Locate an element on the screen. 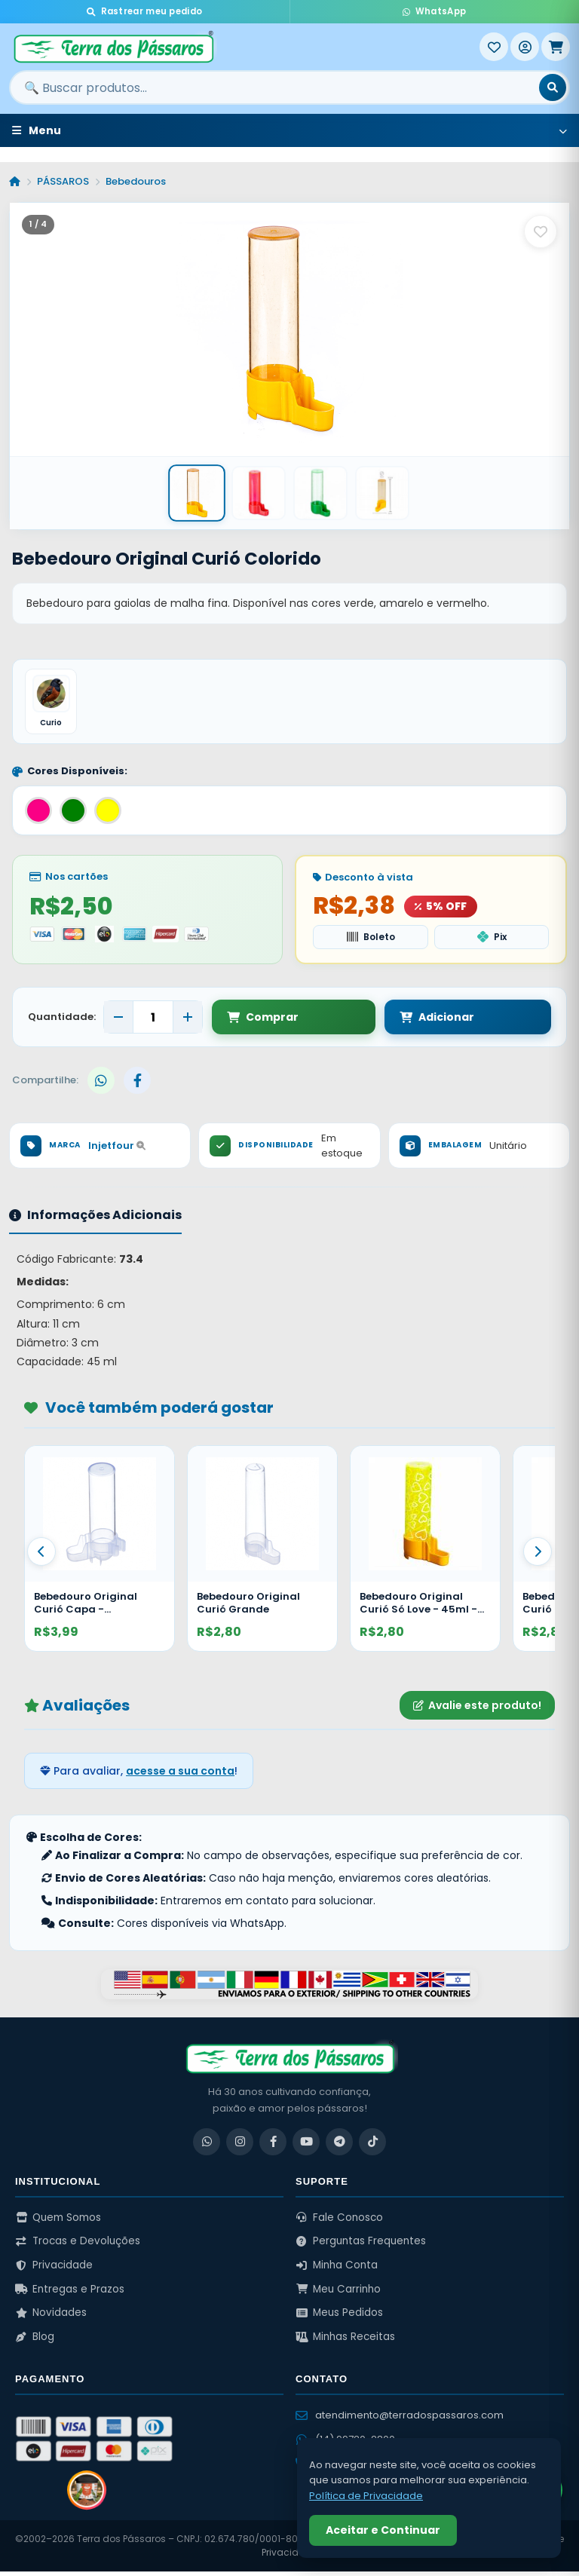  Avalie este produto! is located at coordinates (477, 1709).